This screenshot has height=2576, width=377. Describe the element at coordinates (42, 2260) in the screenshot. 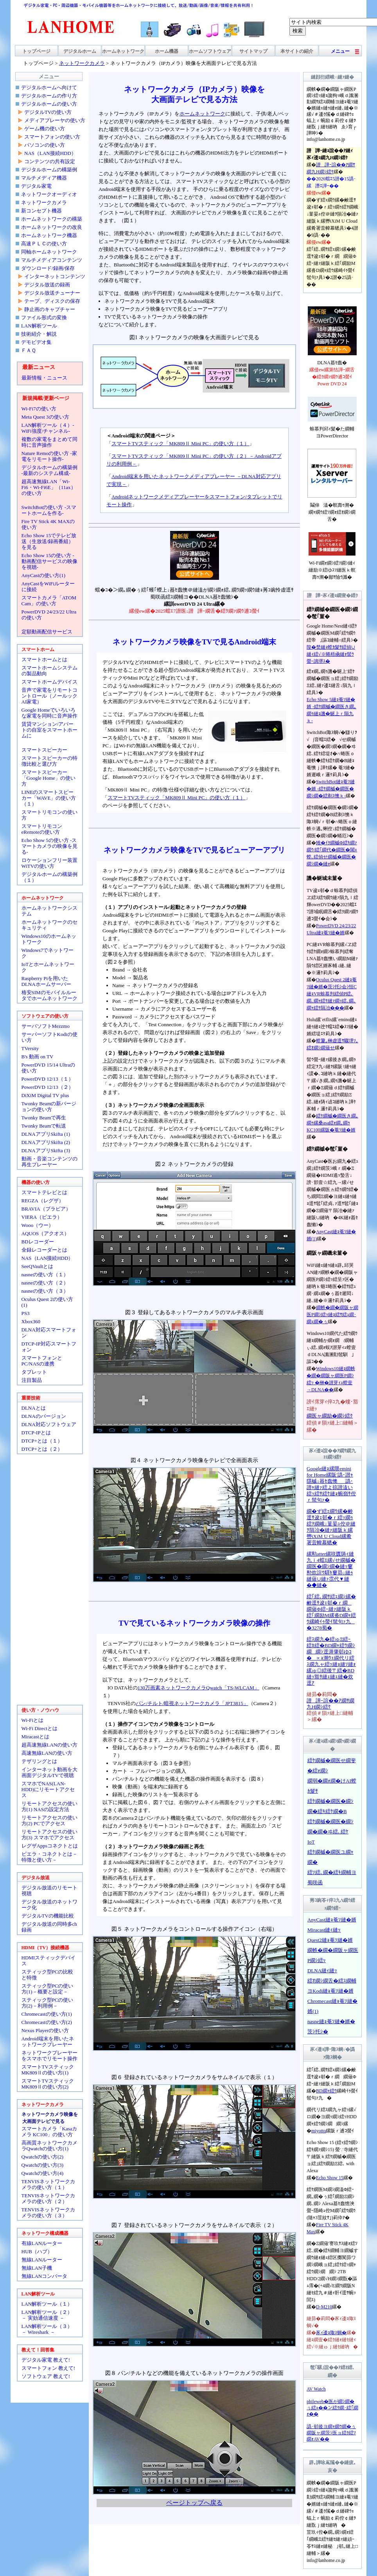

I see `無線LANルーター` at that location.